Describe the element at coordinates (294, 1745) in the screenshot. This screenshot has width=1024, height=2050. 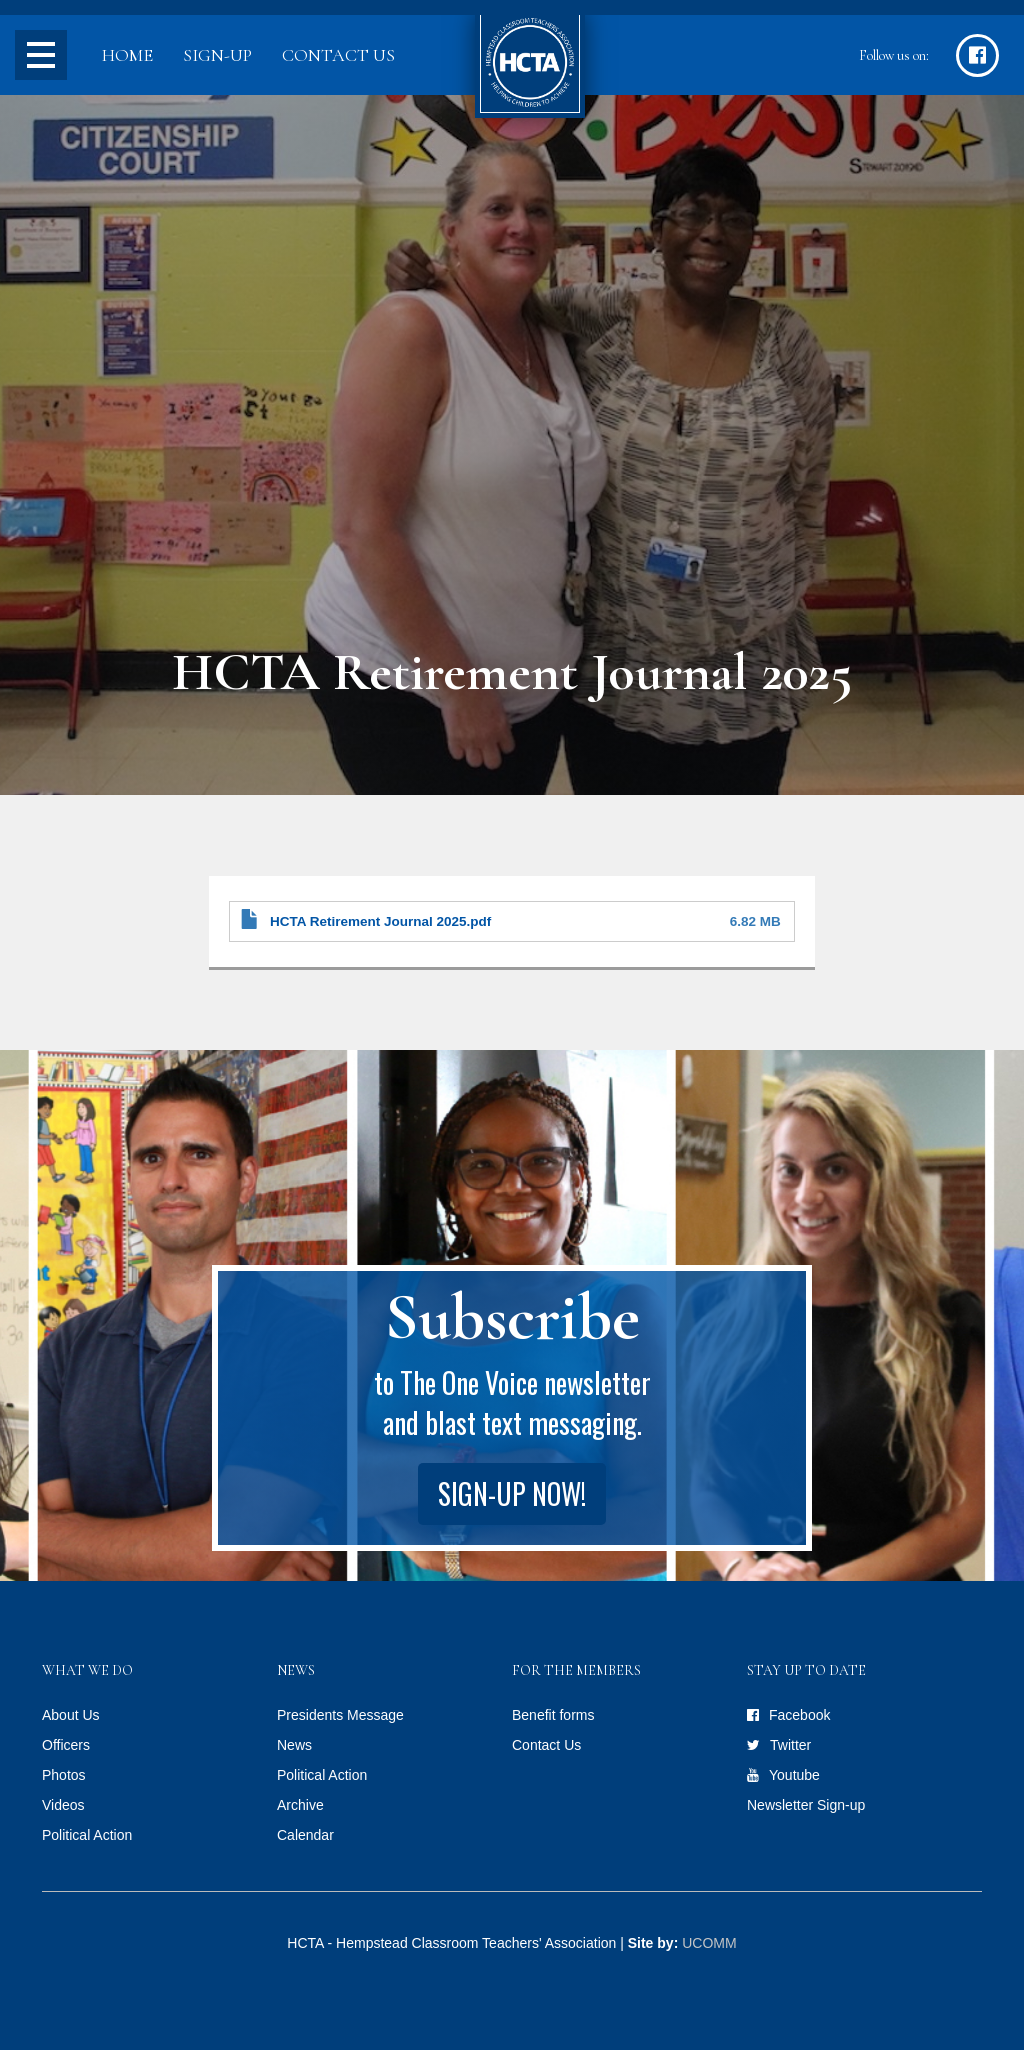
I see `News` at that location.